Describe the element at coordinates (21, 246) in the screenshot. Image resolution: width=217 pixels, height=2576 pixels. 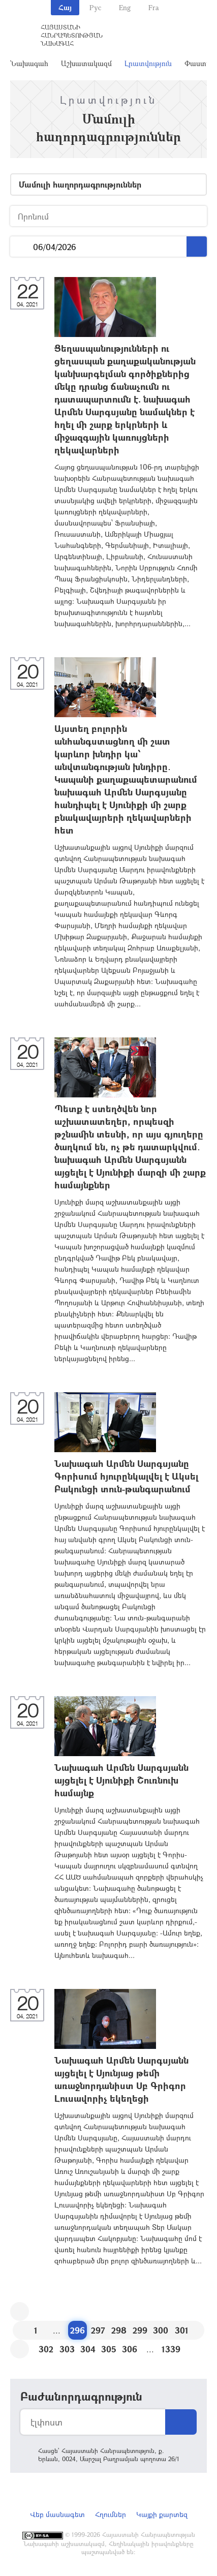
I see `...` at that location.